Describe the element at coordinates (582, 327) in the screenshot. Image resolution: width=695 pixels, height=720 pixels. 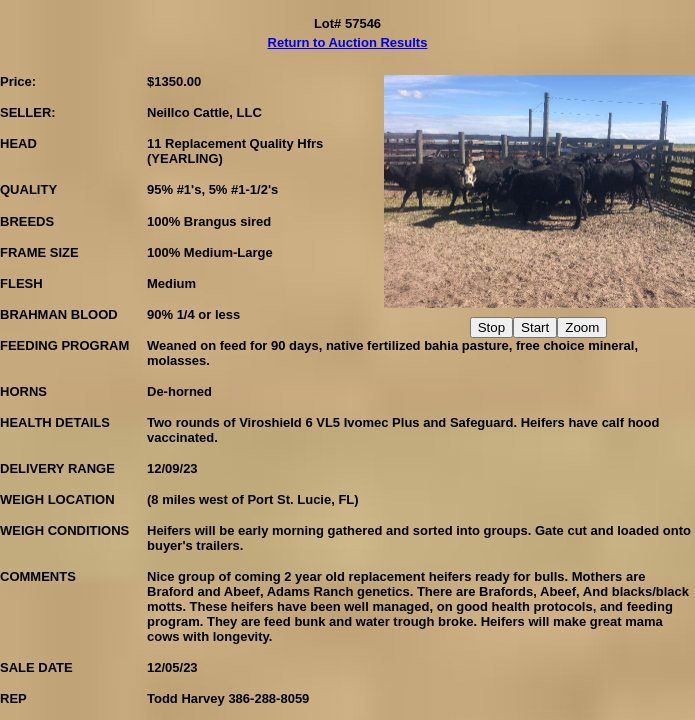
I see `Zoom` at that location.